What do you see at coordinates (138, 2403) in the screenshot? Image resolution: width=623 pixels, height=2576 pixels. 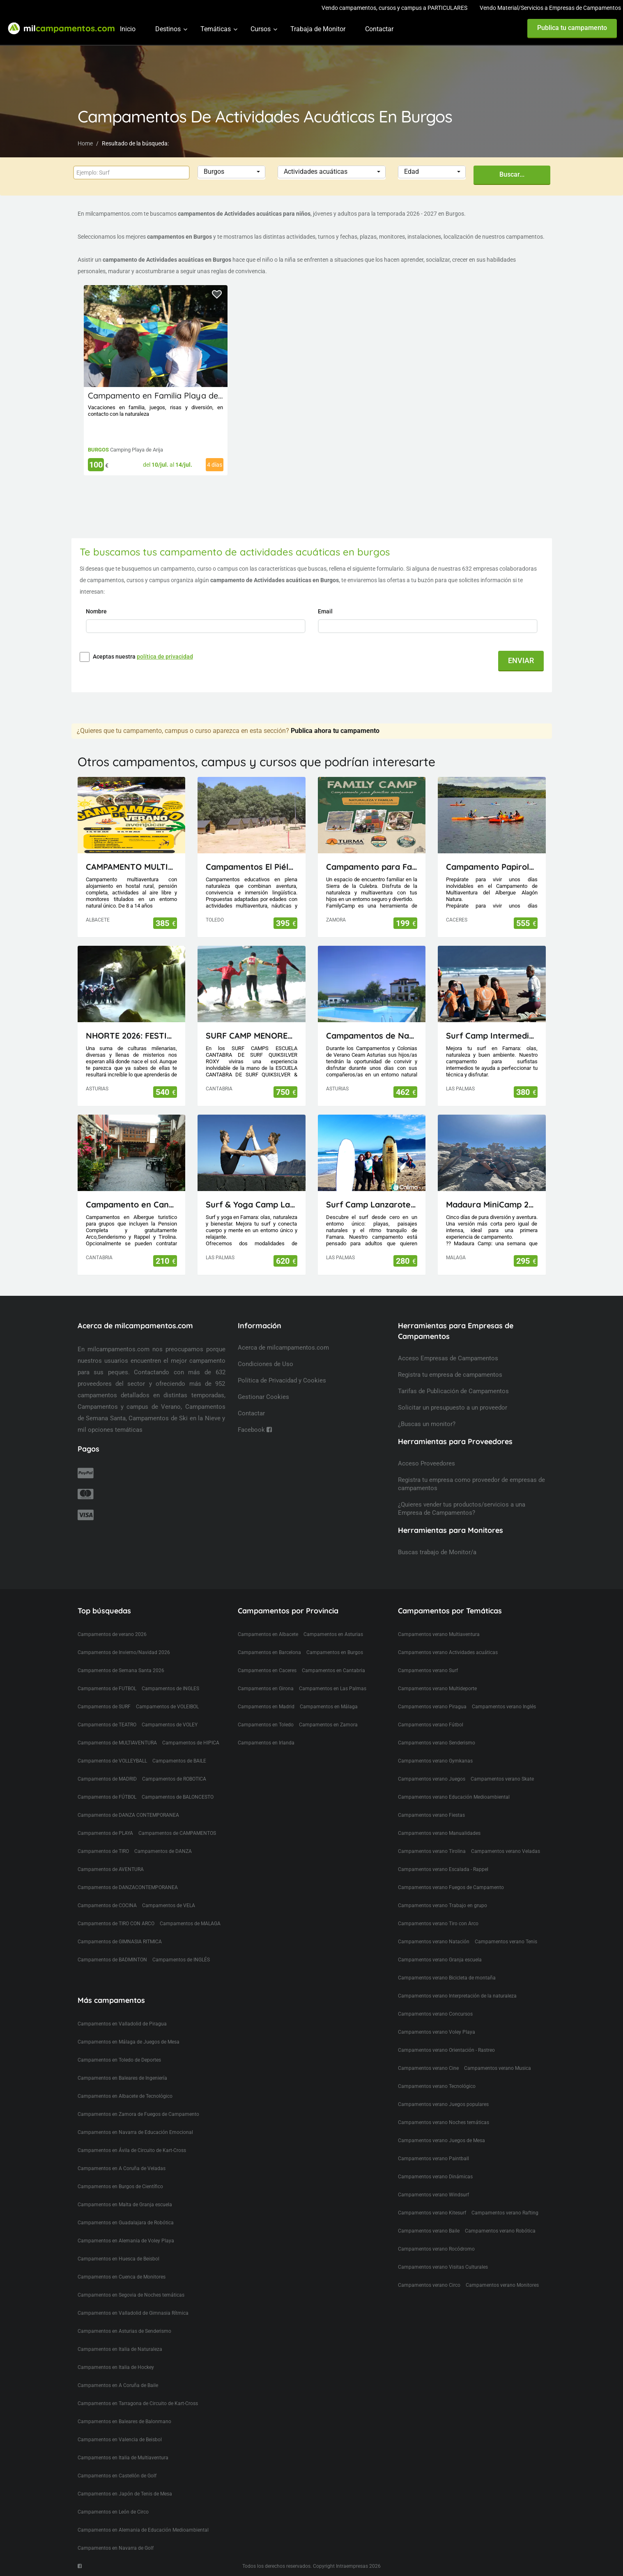 I see `Campamentos en Tarragona de Circuito de Kart-Cross` at bounding box center [138, 2403].